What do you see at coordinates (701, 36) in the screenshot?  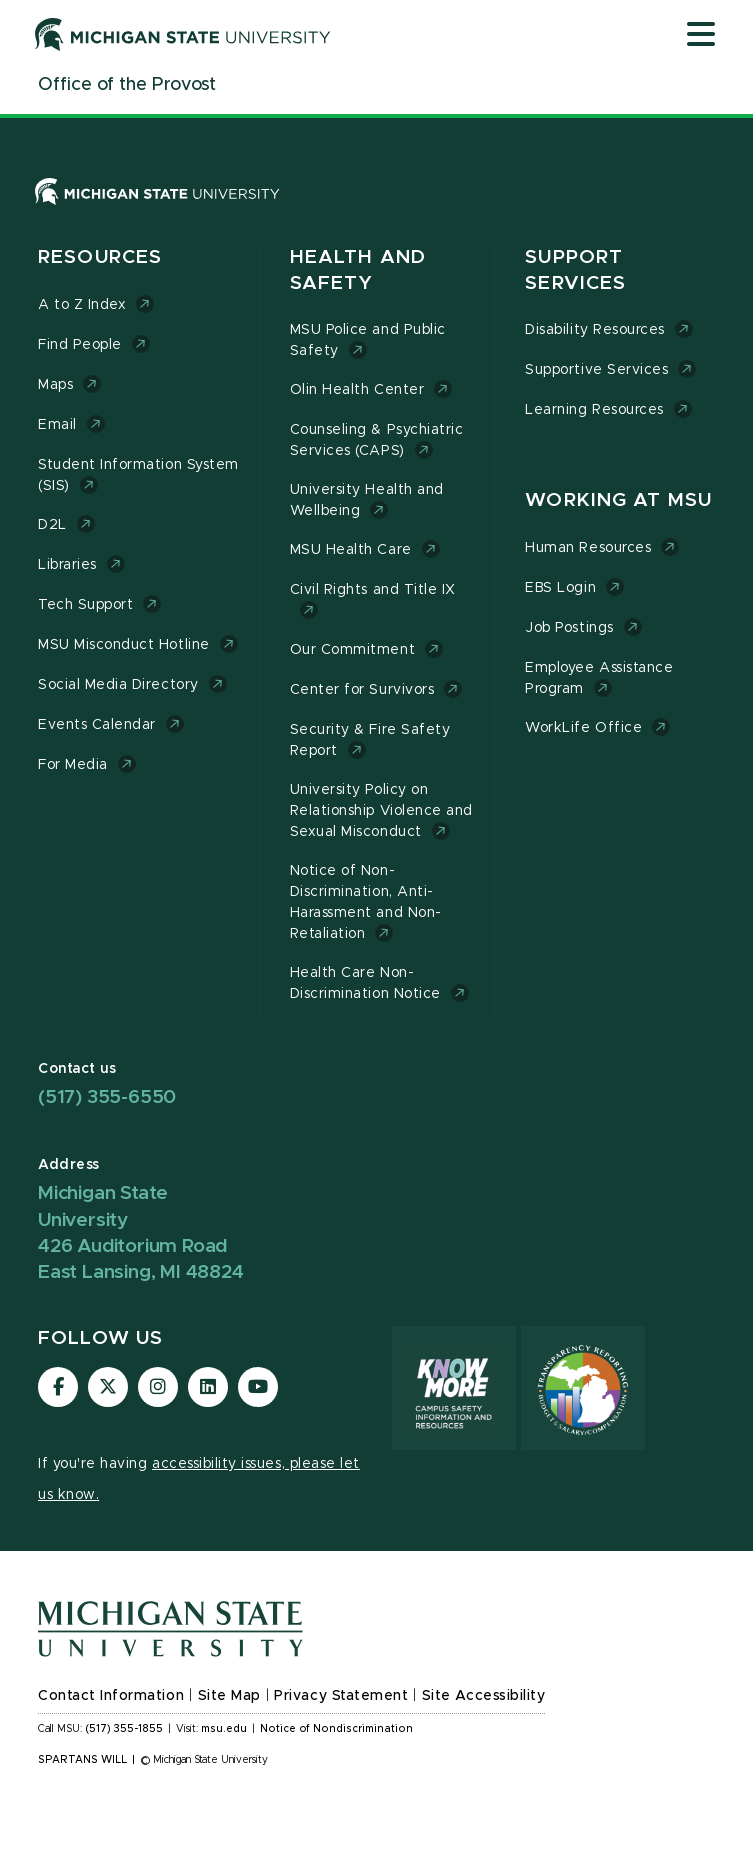 I see `[Open mobile menu]` at bounding box center [701, 36].